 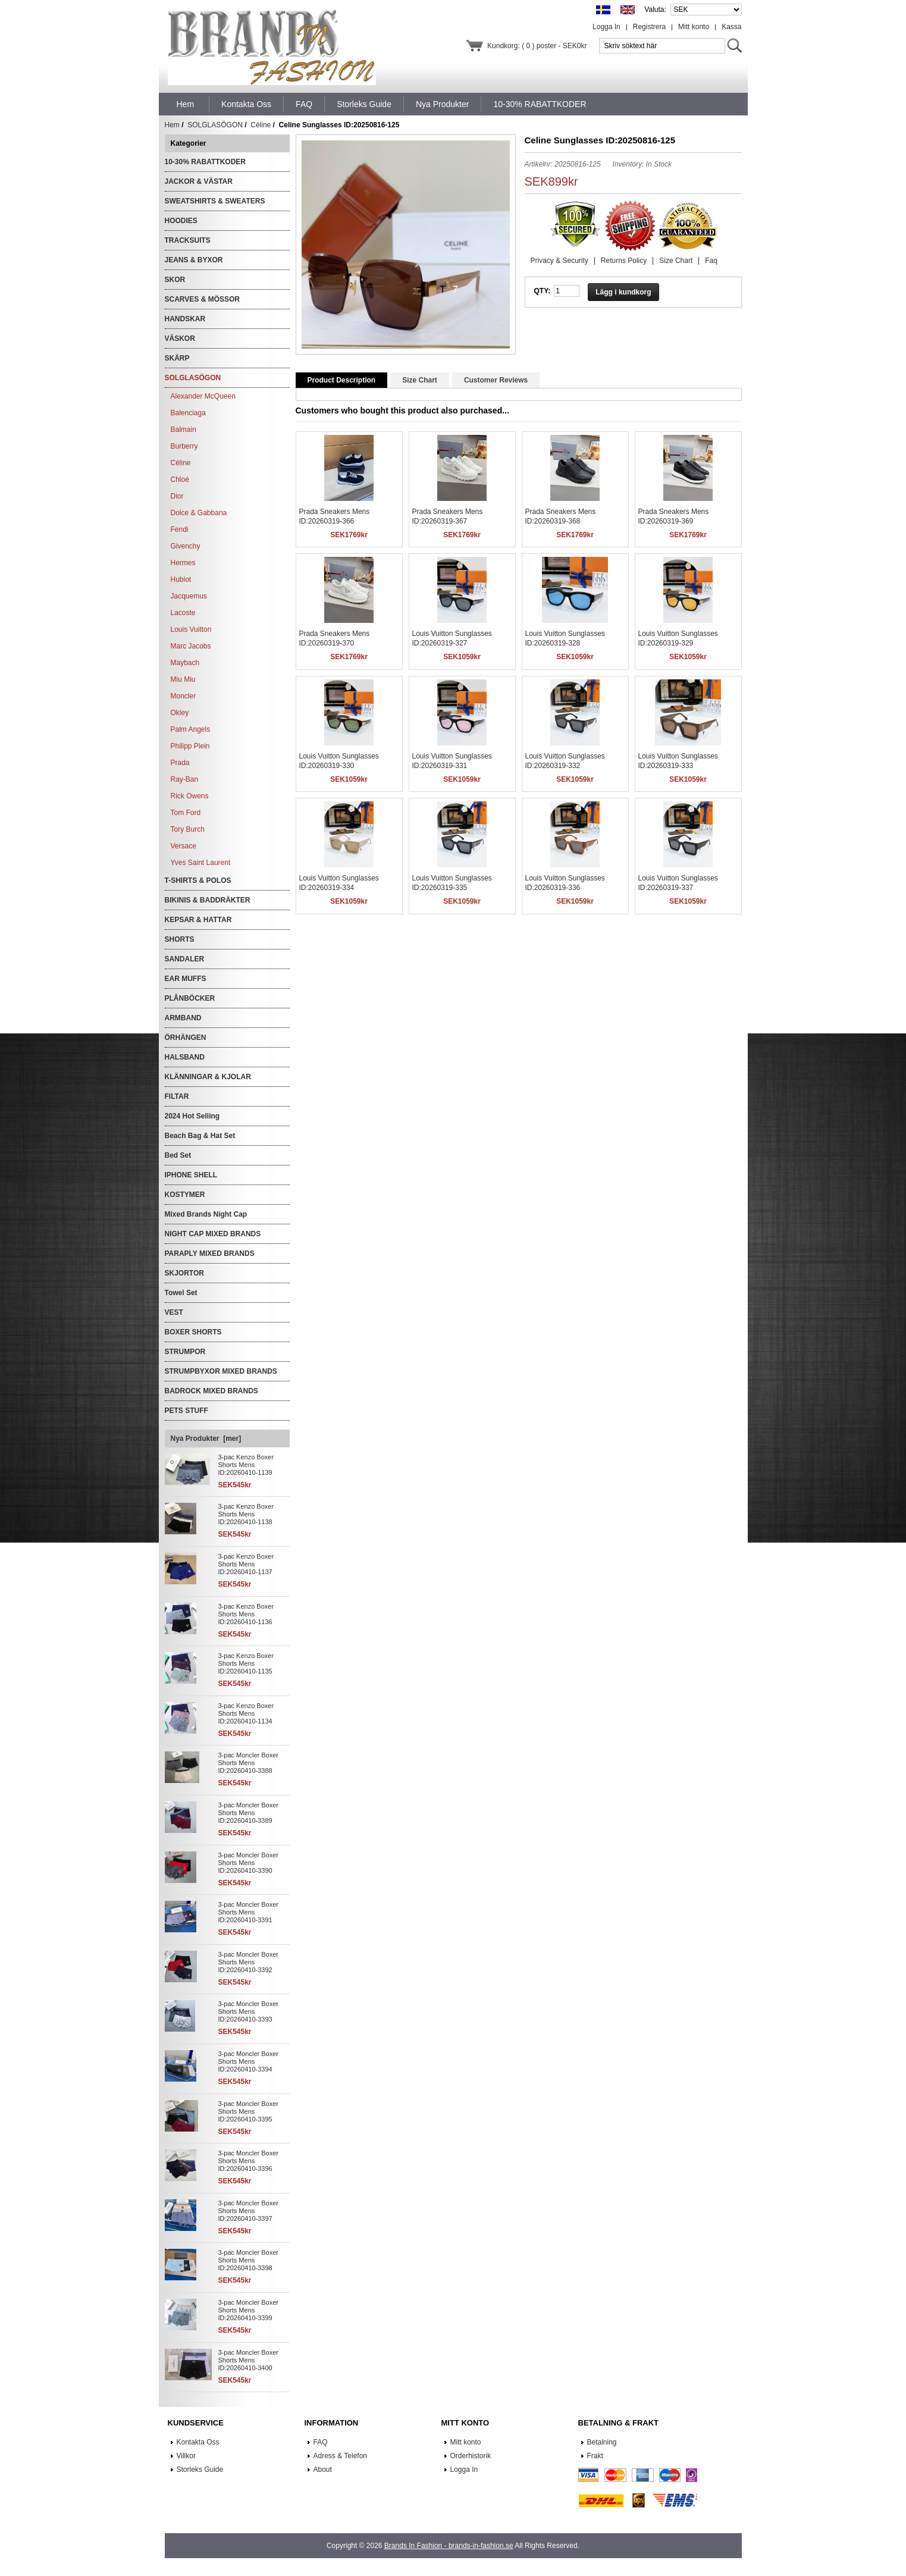 I want to click on 3-pac Moncler Boxer Shorts Mens ID:20260410-3391, so click(x=248, y=1912).